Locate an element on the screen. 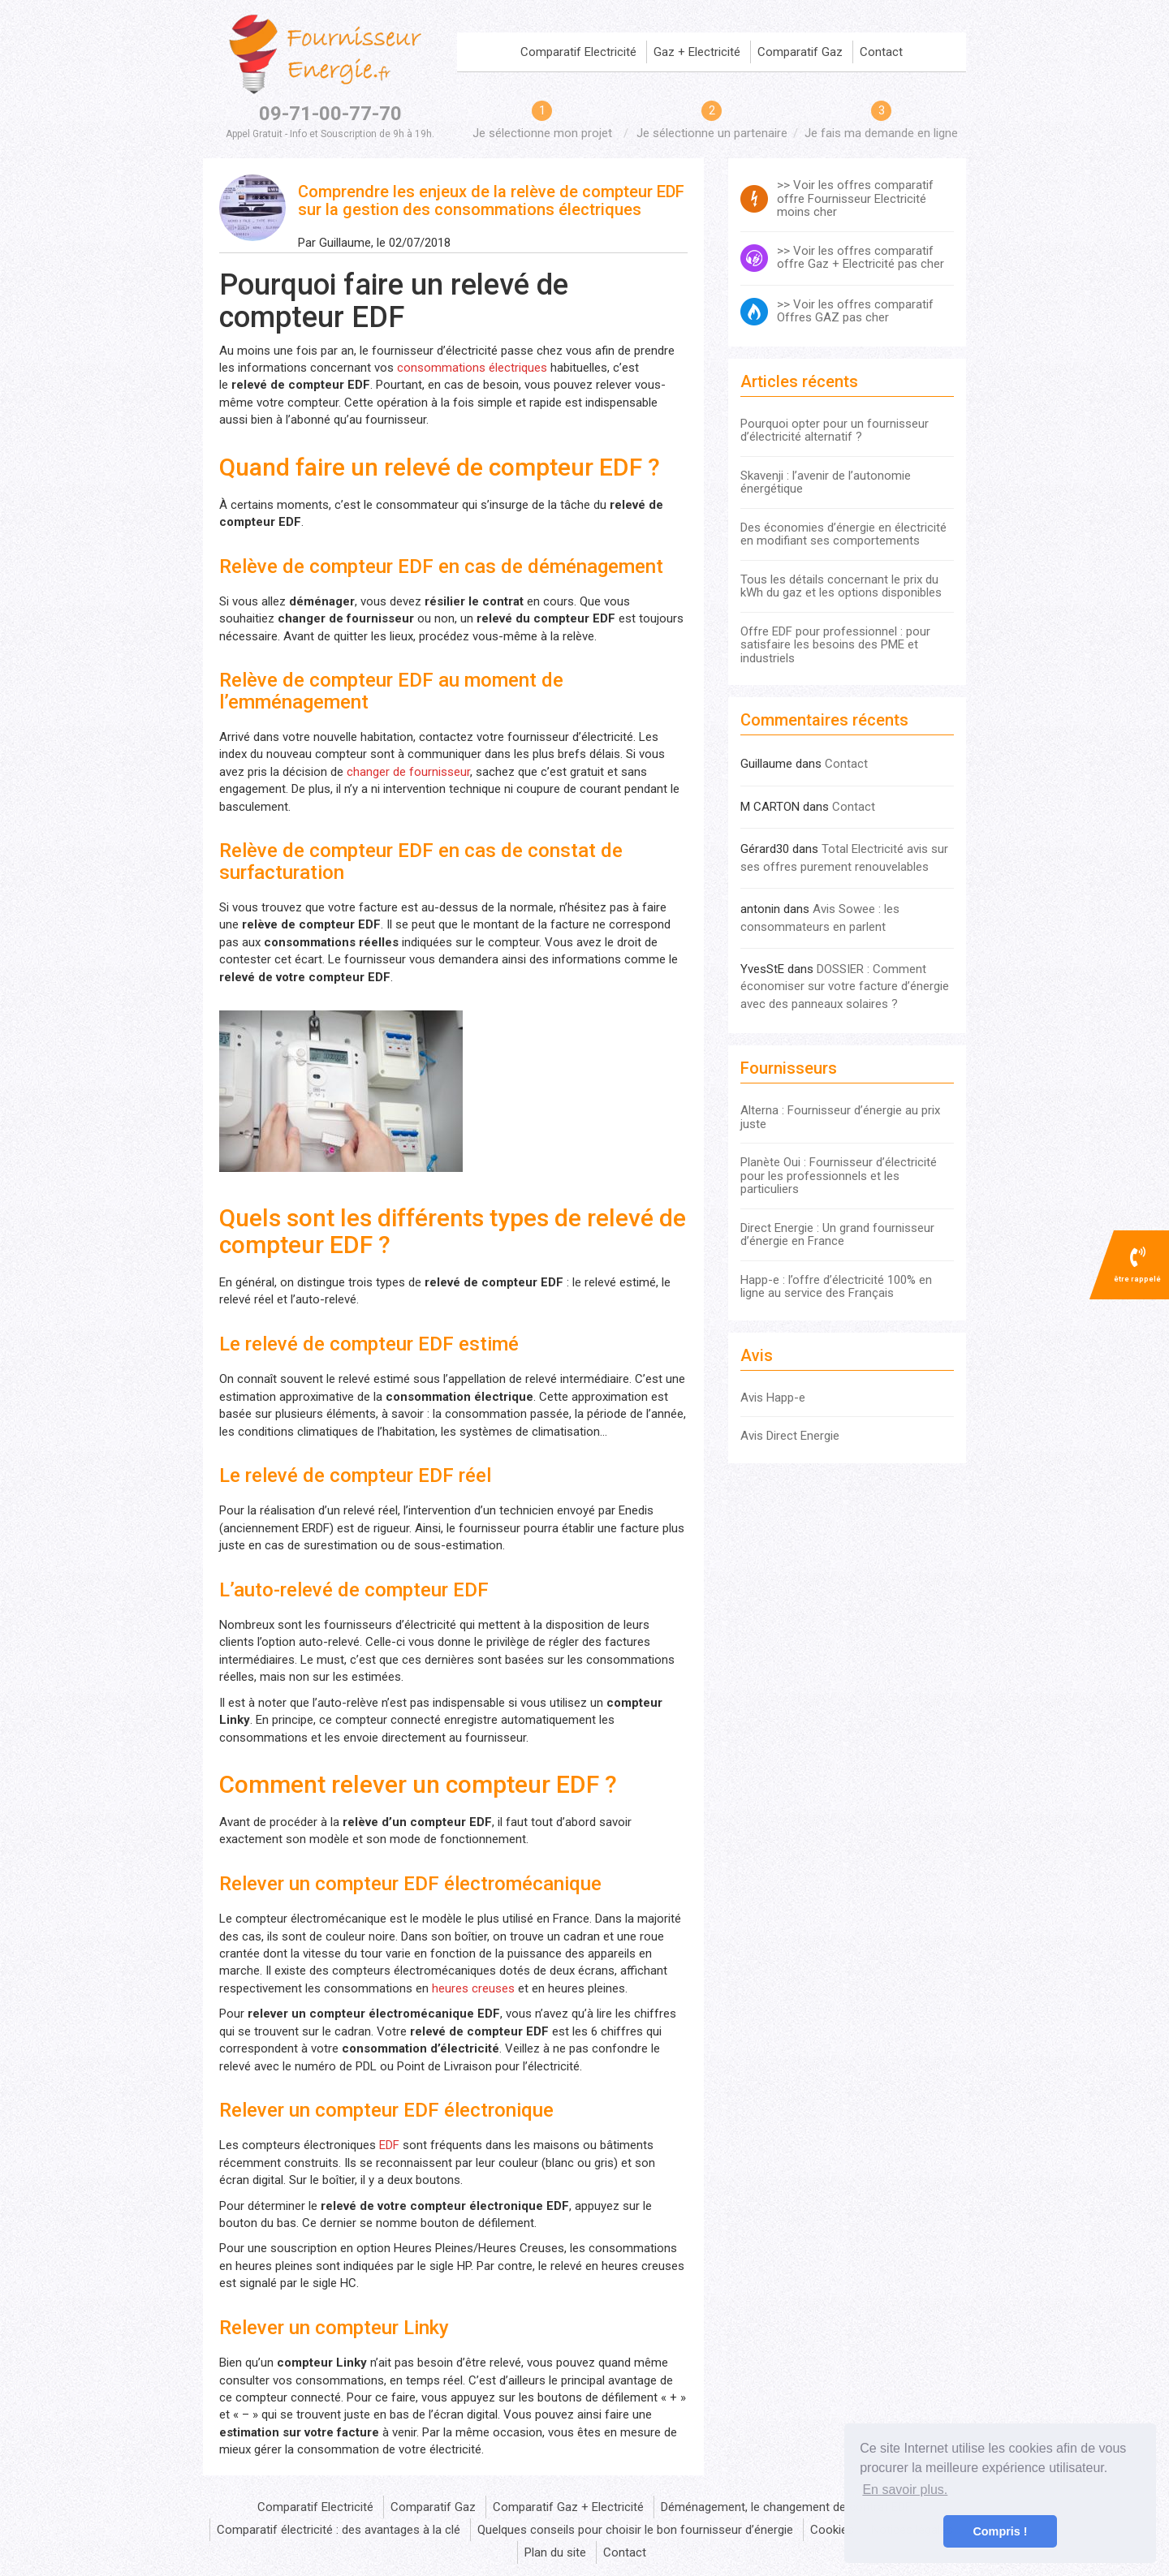  Des économies d’énergie en électricité en modifiant ses comportements is located at coordinates (843, 534).